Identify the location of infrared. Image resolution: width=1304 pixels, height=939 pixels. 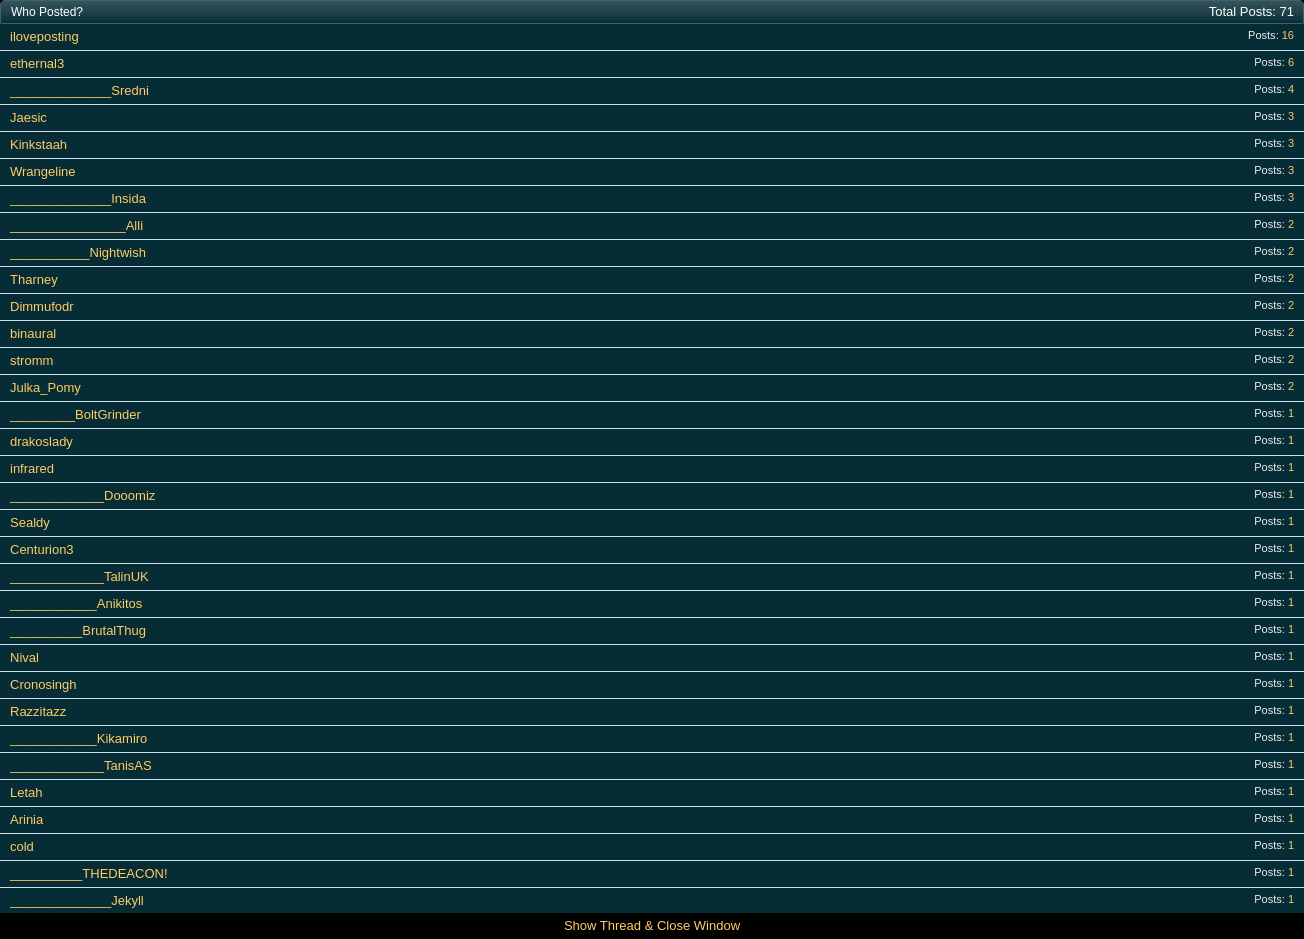
(32, 468).